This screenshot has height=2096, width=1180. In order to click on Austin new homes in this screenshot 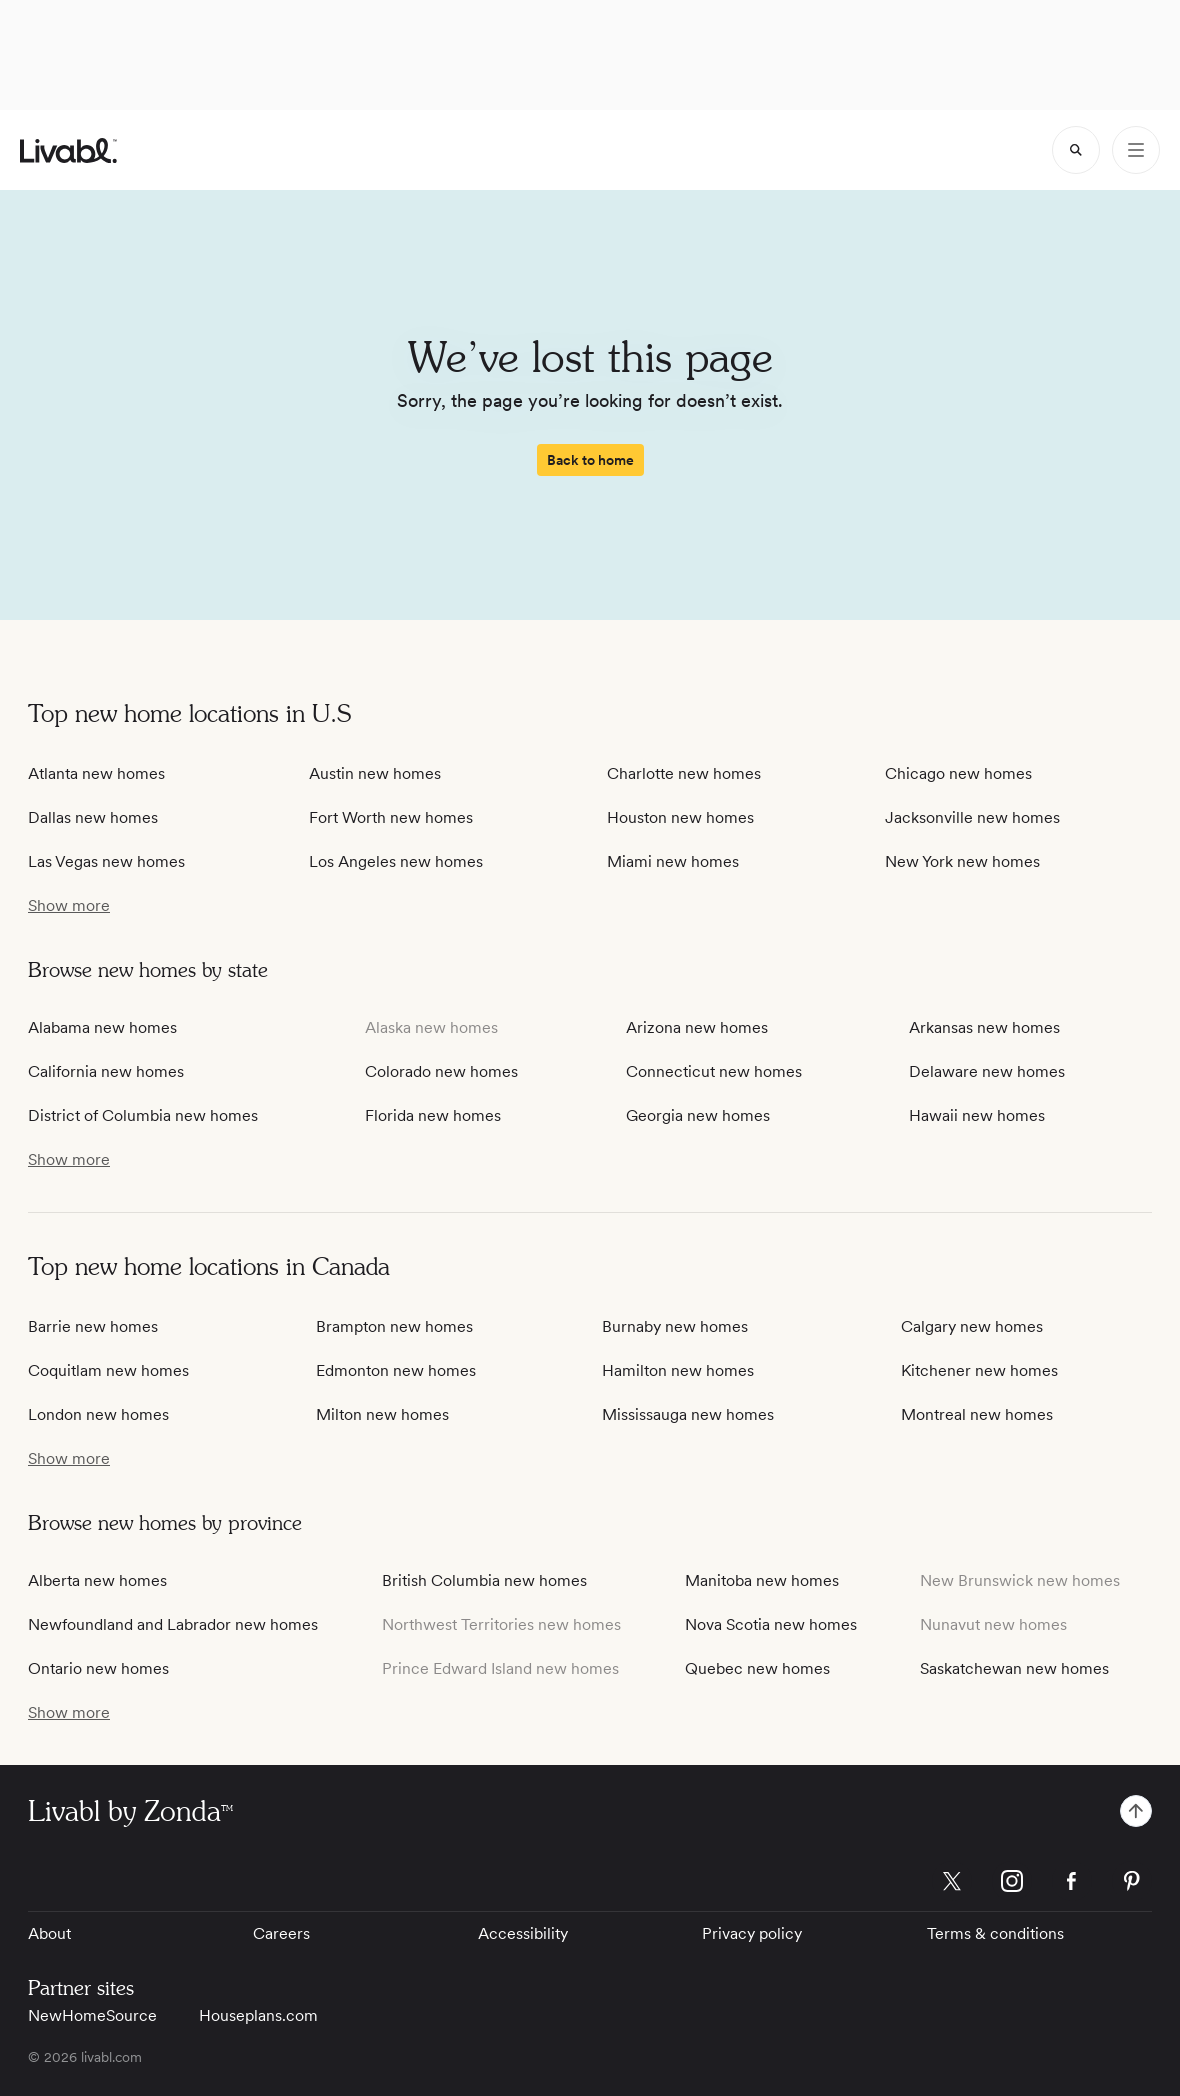, I will do `click(375, 773)`.